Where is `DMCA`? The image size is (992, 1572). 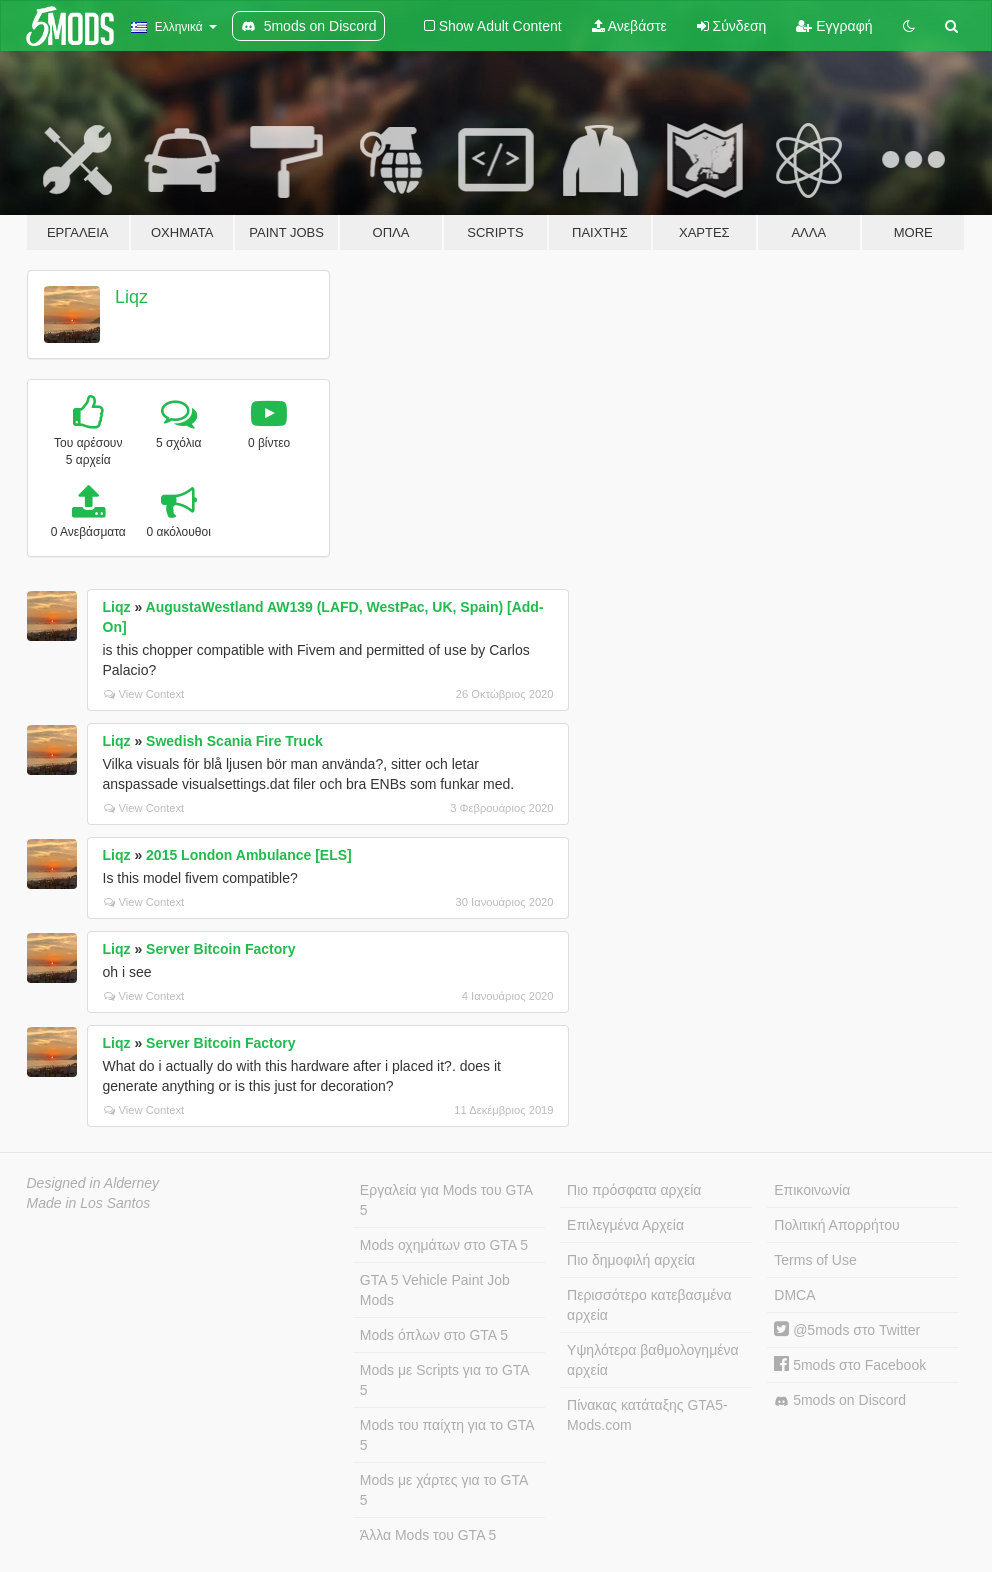 DMCA is located at coordinates (794, 1295).